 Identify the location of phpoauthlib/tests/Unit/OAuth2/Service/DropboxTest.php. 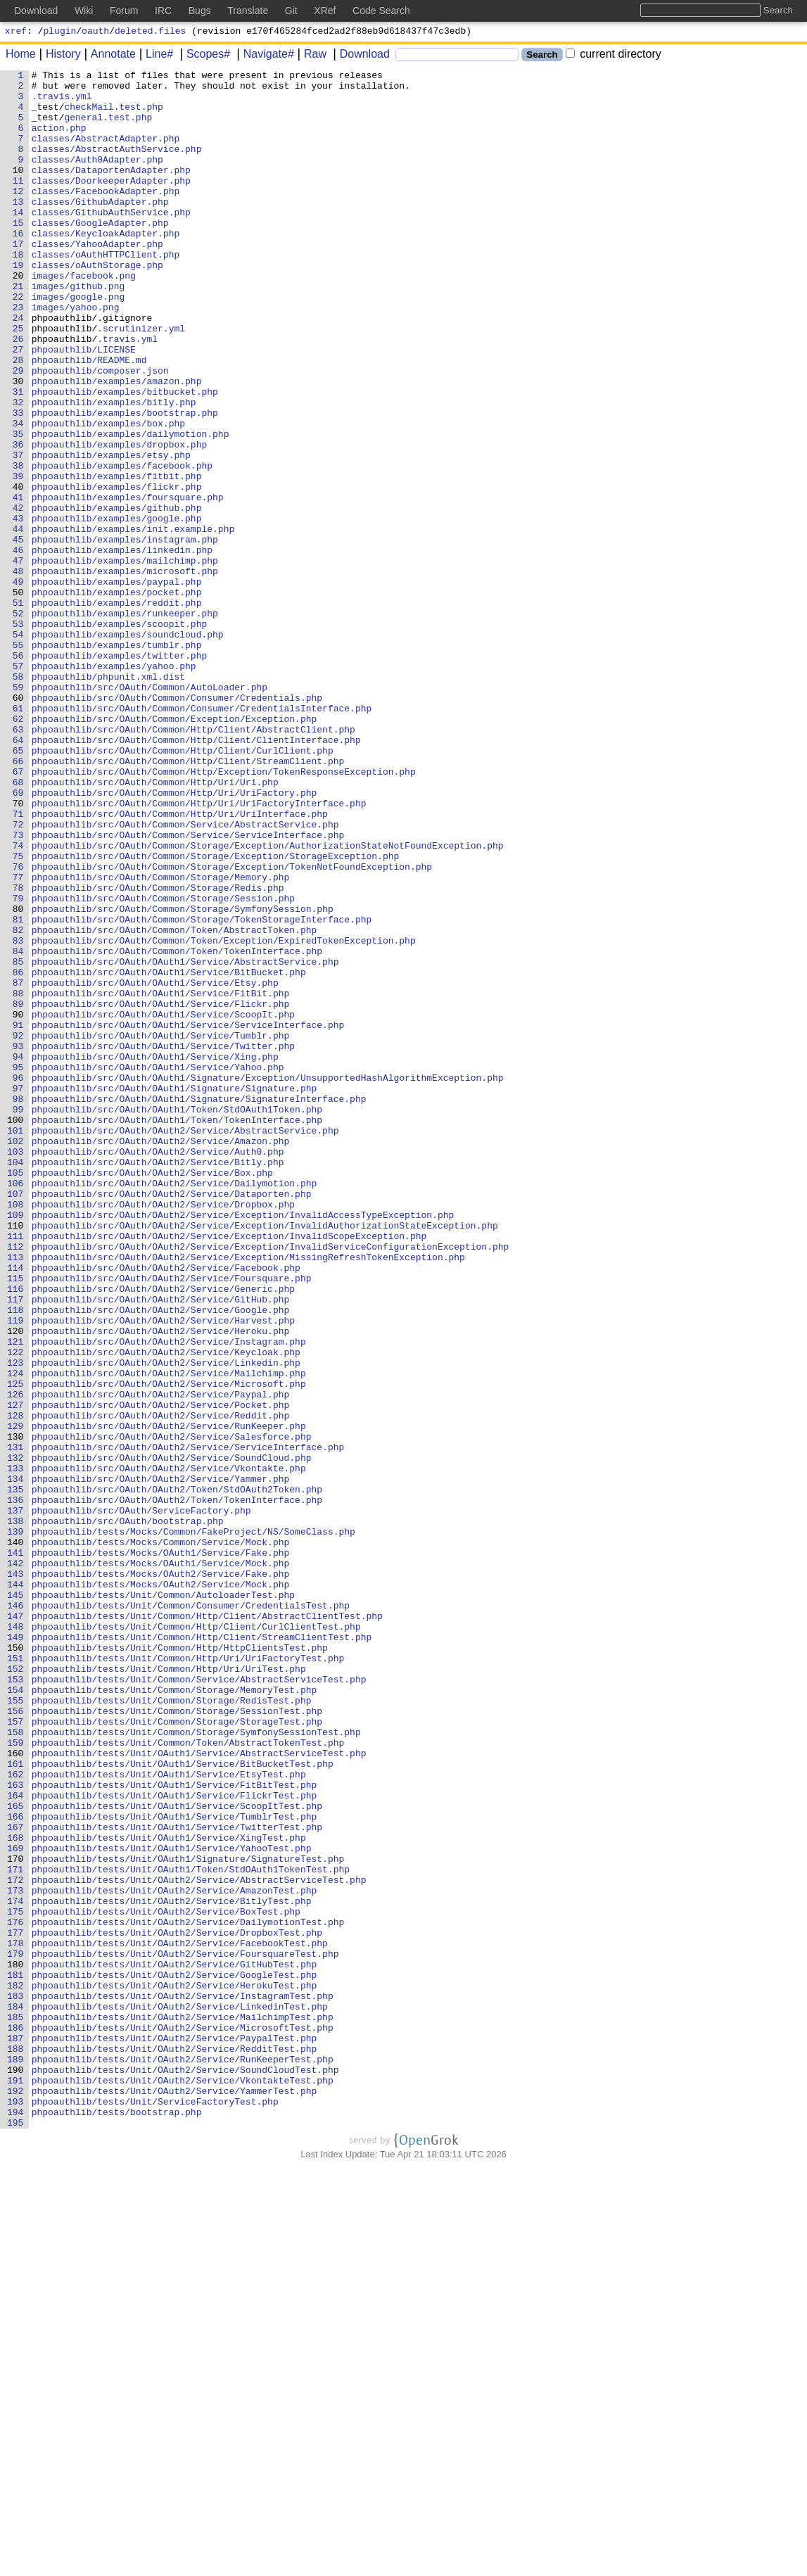
(177, 2305).